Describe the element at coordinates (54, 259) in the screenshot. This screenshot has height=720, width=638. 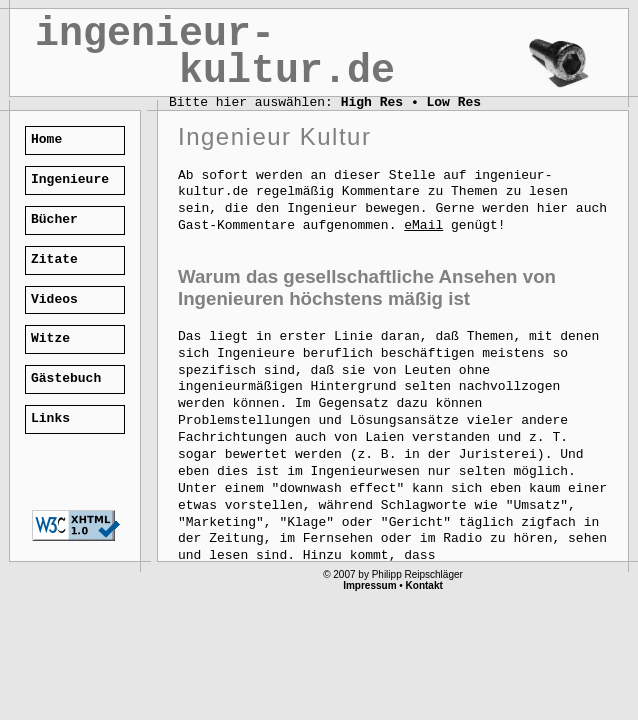
I see `Zitate` at that location.